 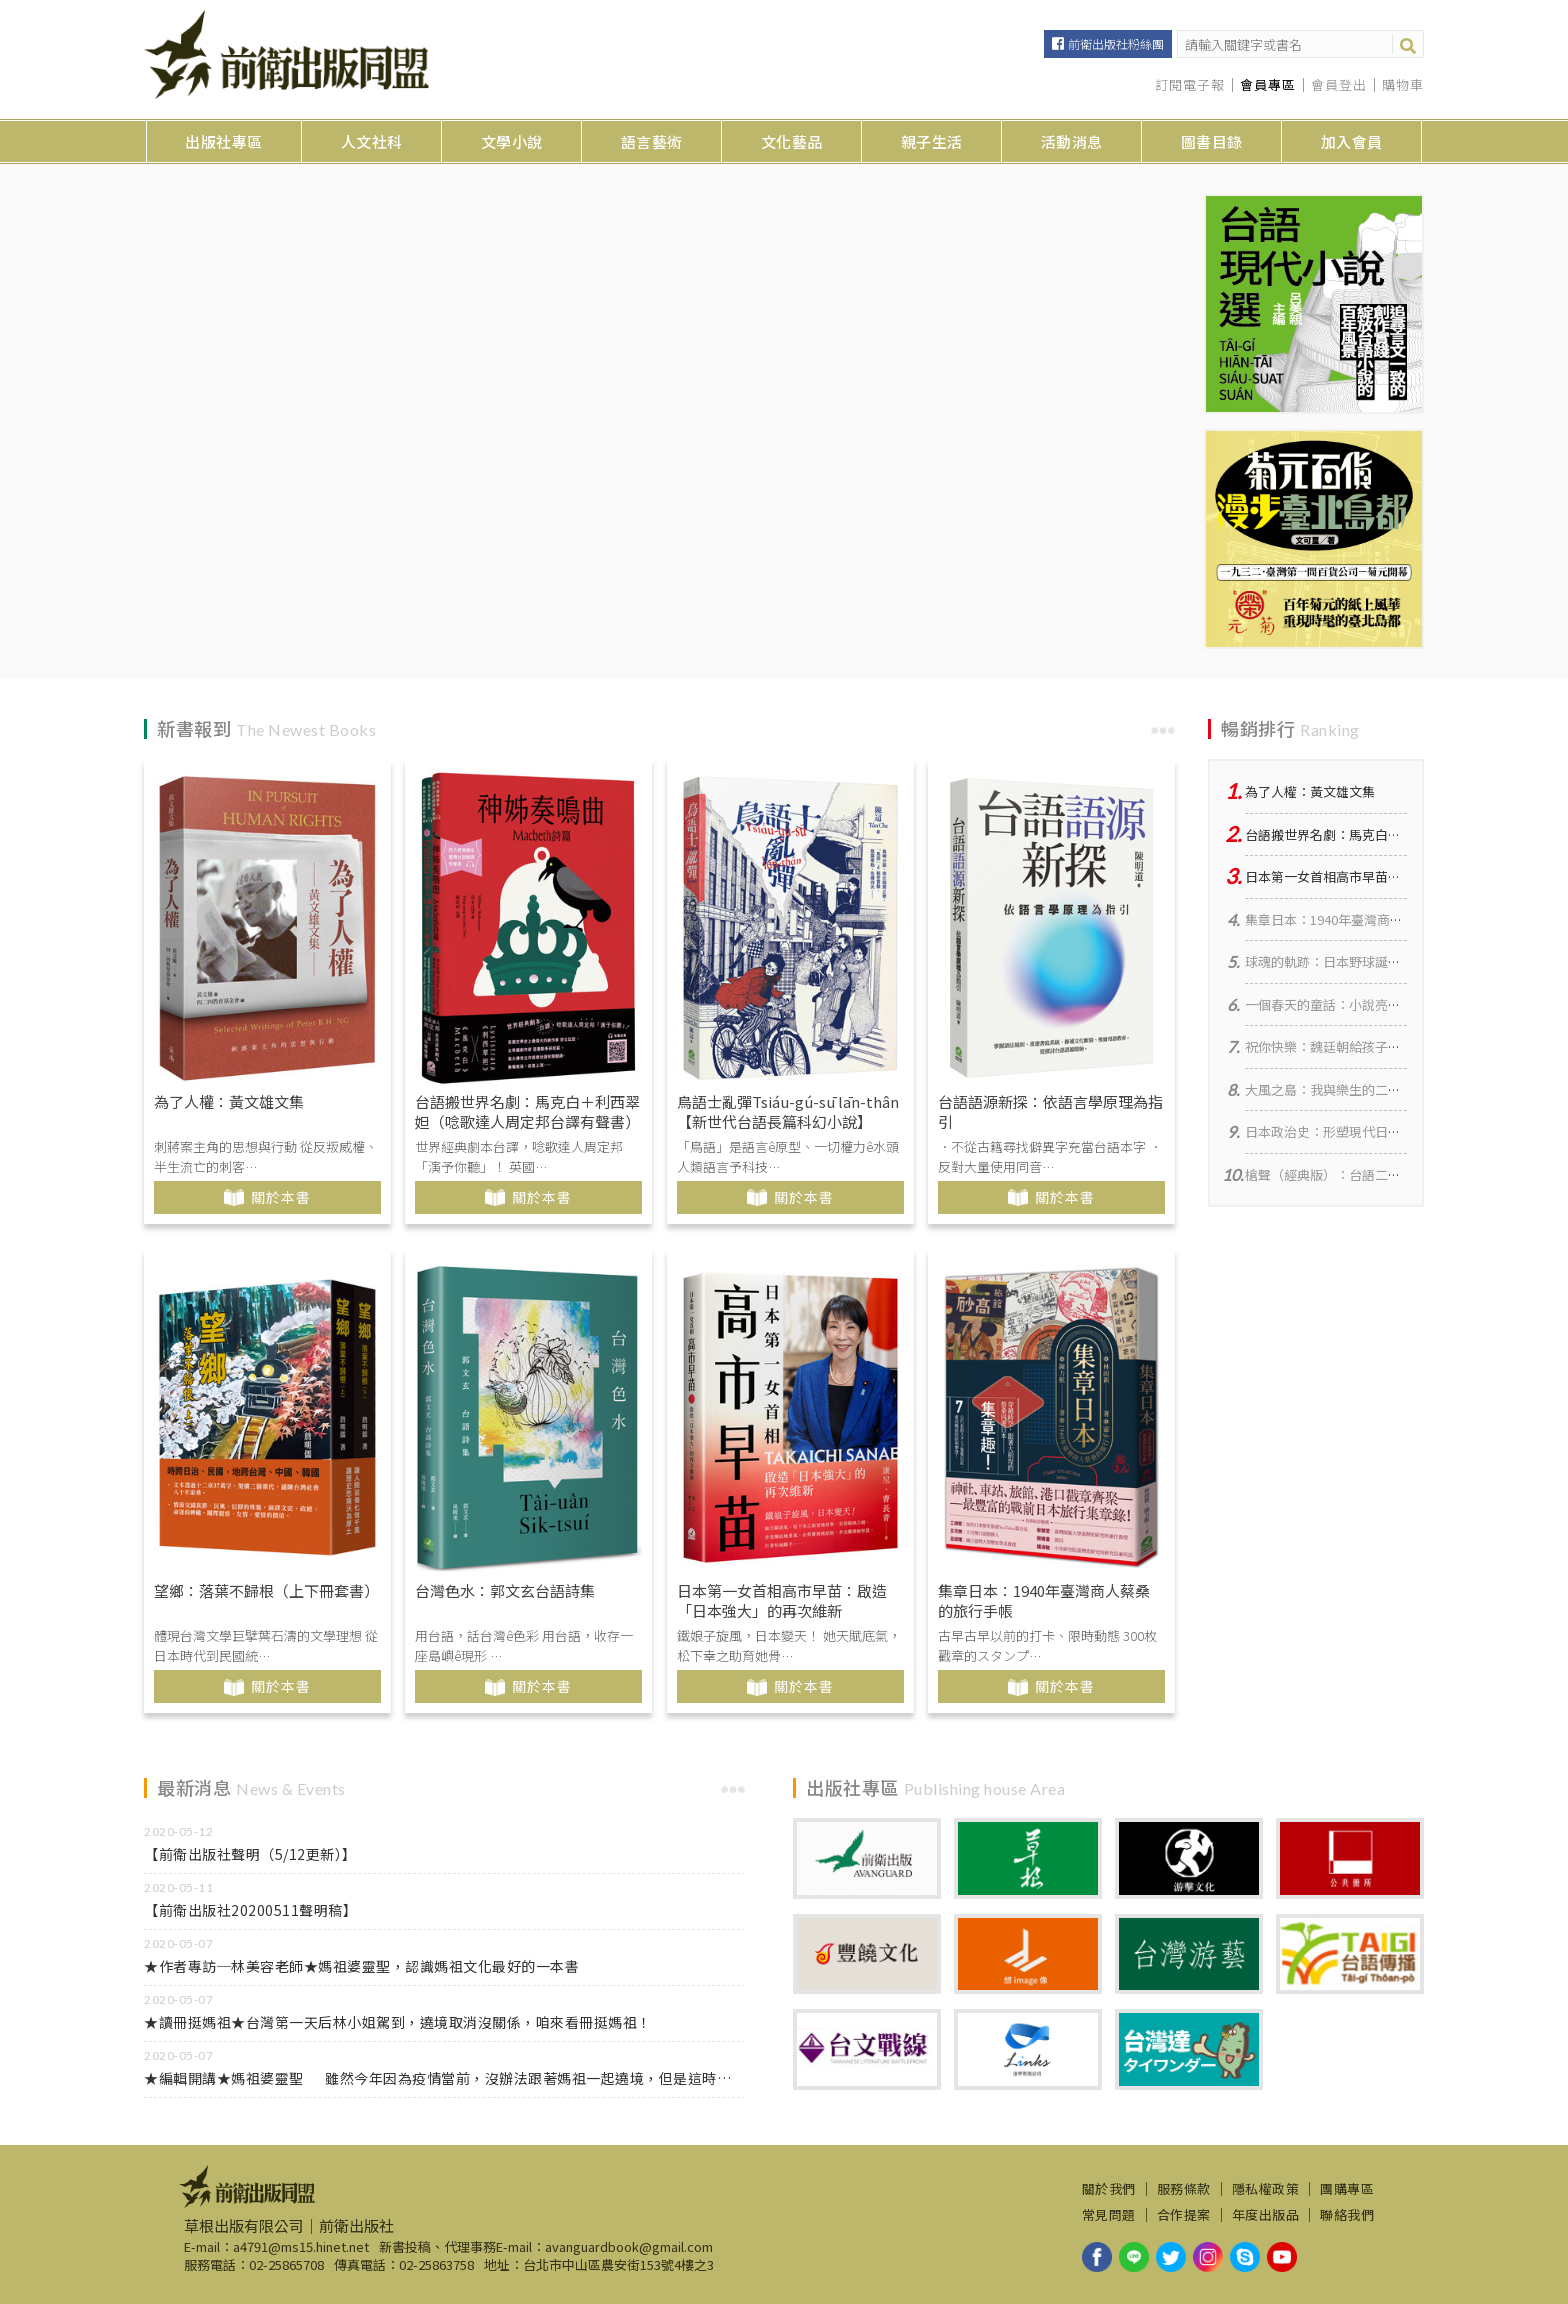 What do you see at coordinates (224, 141) in the screenshot?
I see `出版社專區` at bounding box center [224, 141].